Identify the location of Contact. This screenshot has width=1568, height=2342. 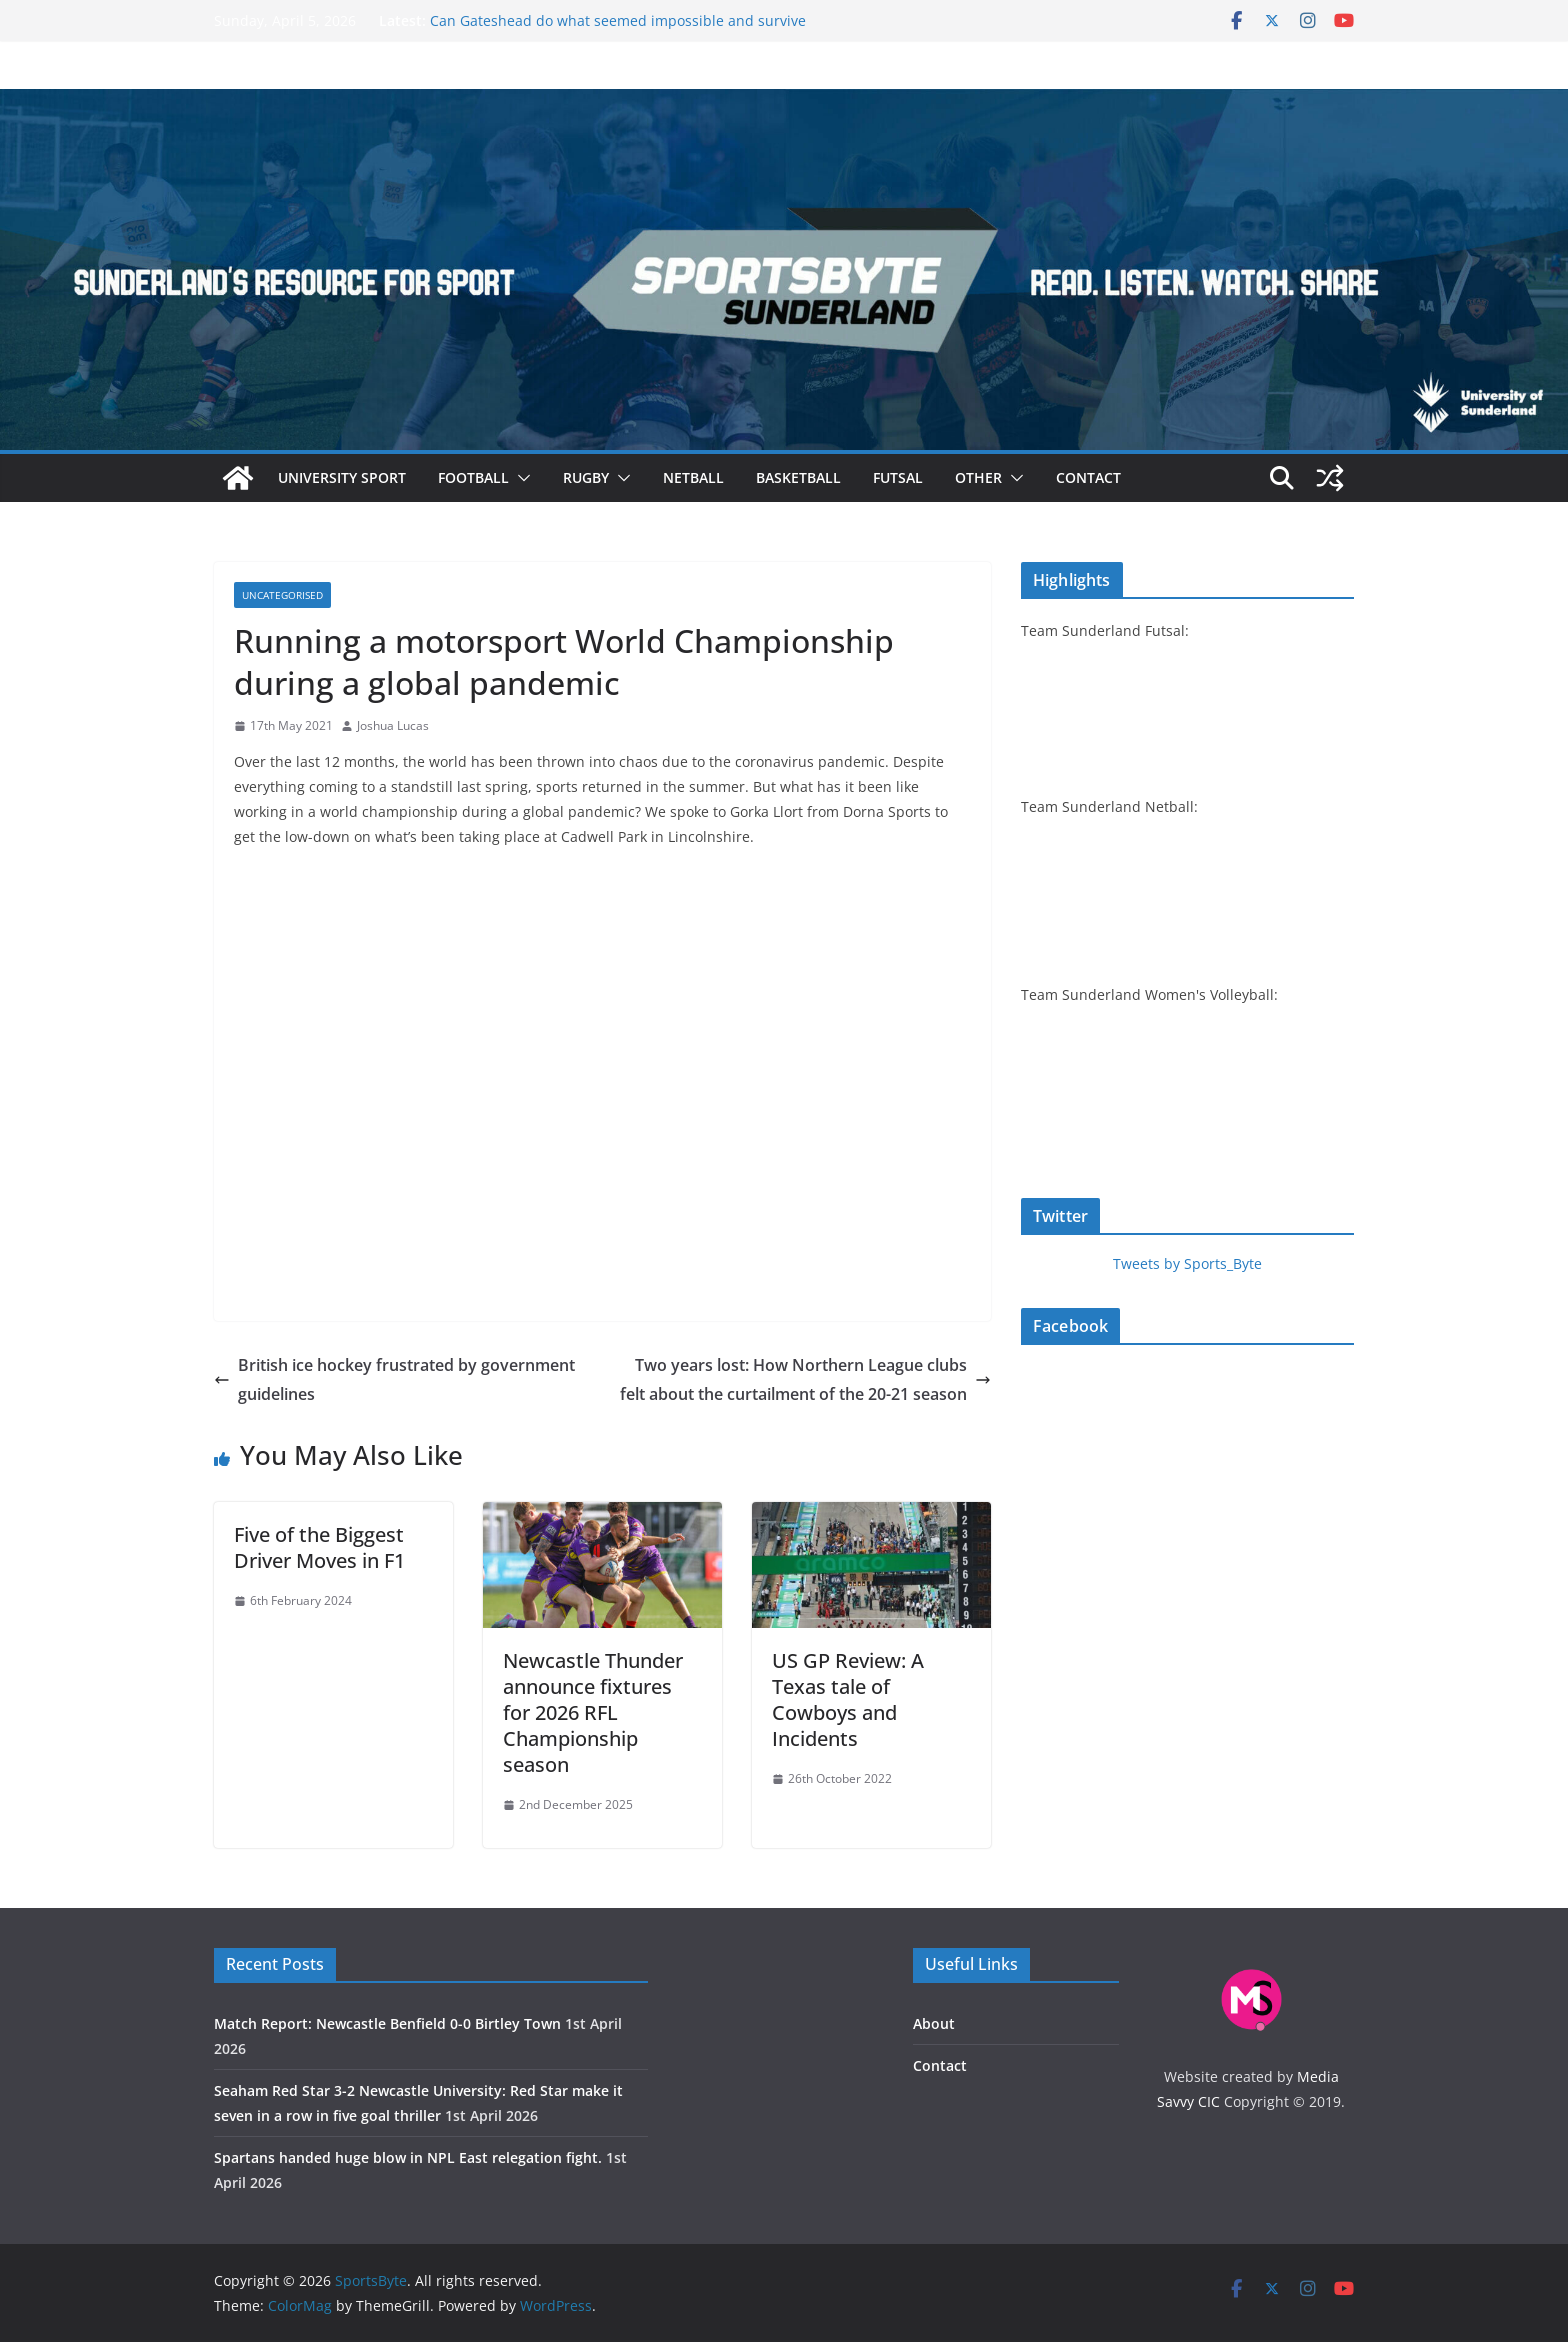
(1088, 477).